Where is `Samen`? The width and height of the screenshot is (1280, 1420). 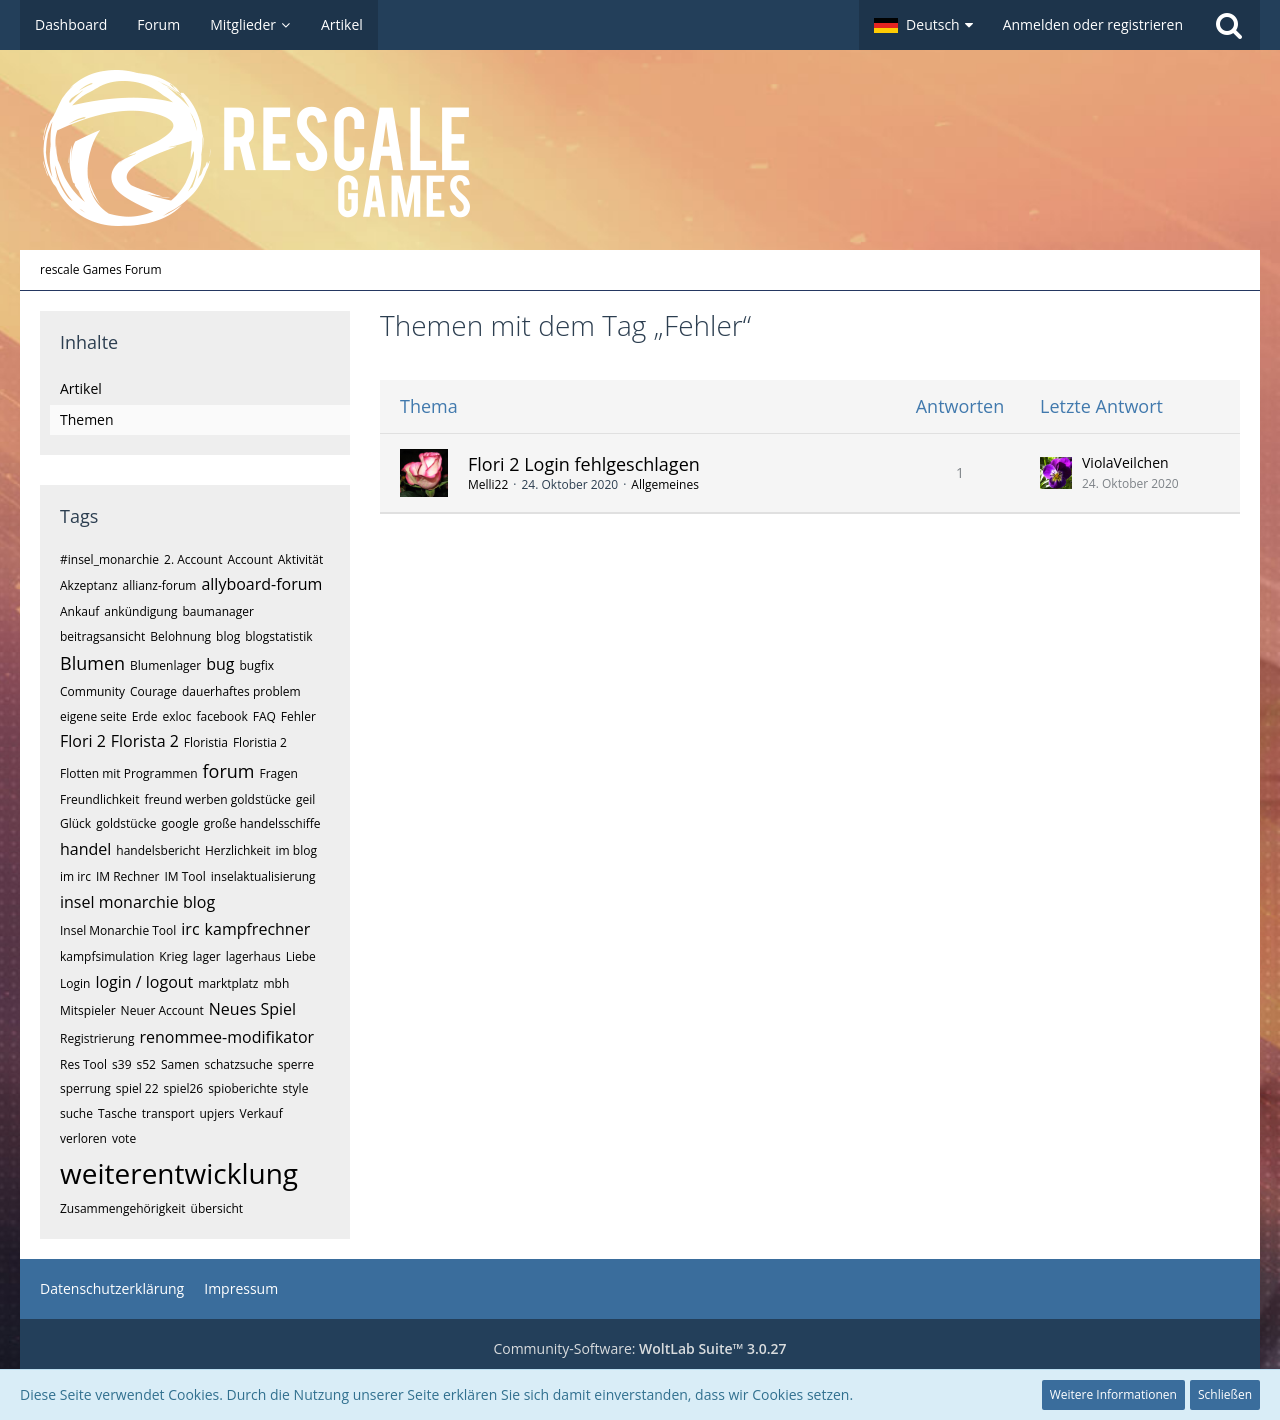 Samen is located at coordinates (180, 1064).